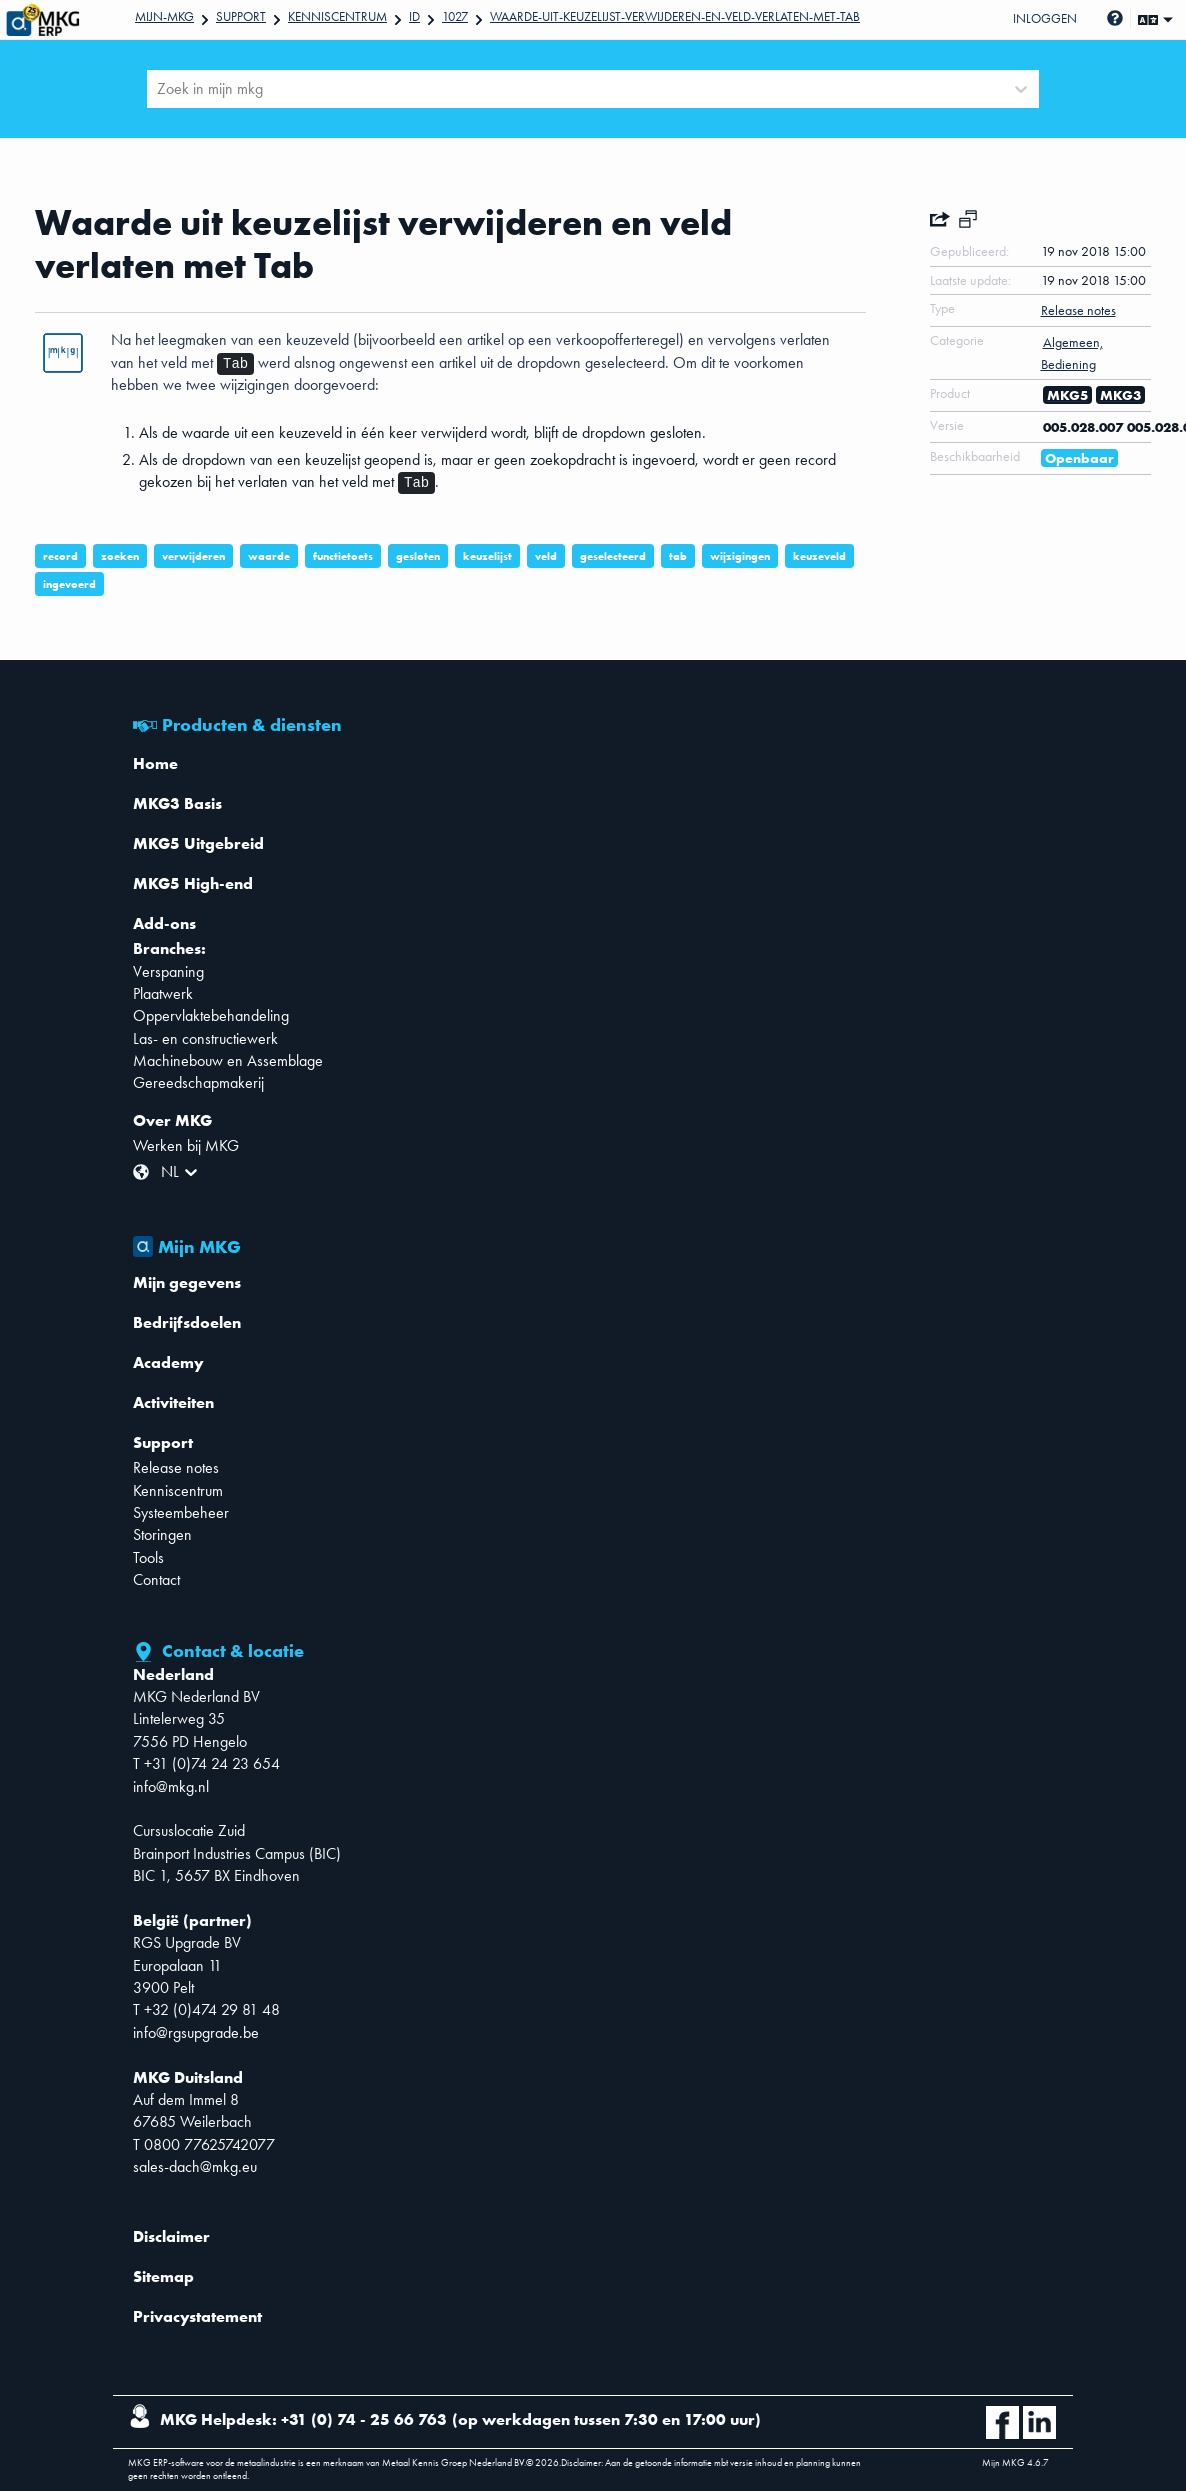 The height and width of the screenshot is (2491, 1186). What do you see at coordinates (162, 1534) in the screenshot?
I see `Storingen` at bounding box center [162, 1534].